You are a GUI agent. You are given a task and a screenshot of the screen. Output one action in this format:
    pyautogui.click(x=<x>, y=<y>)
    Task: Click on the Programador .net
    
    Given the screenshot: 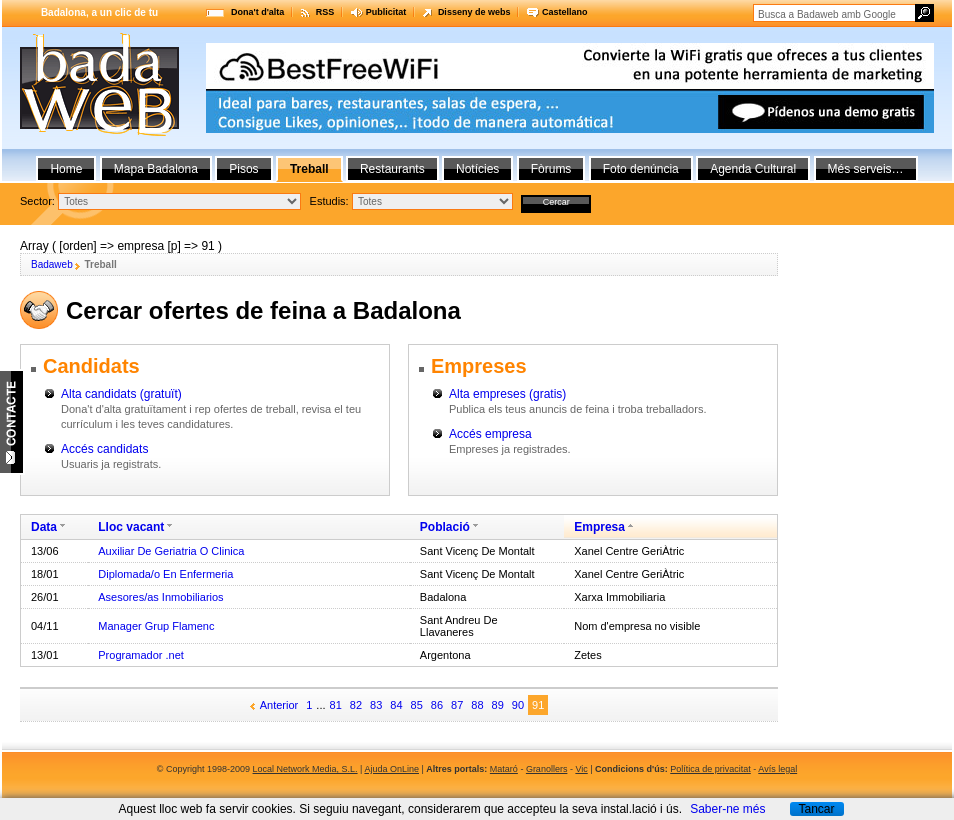 What is the action you would take?
    pyautogui.click(x=141, y=655)
    